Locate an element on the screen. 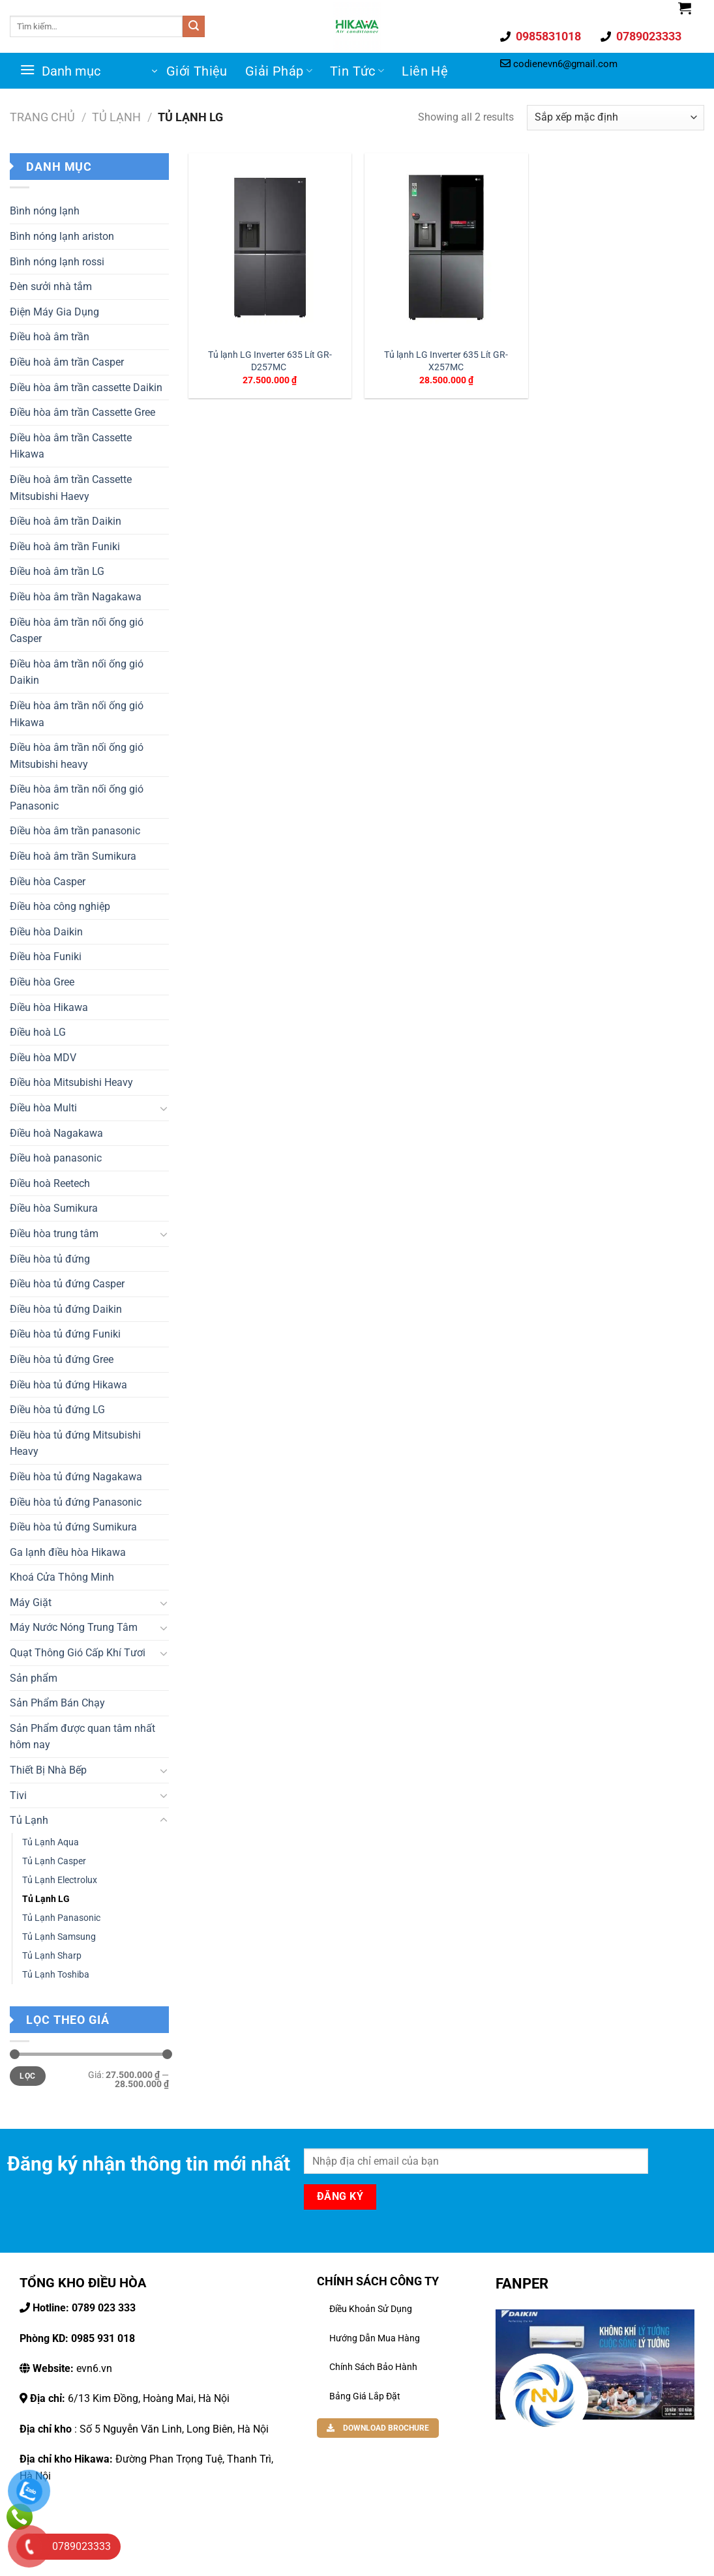  Điều hòa Multi is located at coordinates (43, 1108).